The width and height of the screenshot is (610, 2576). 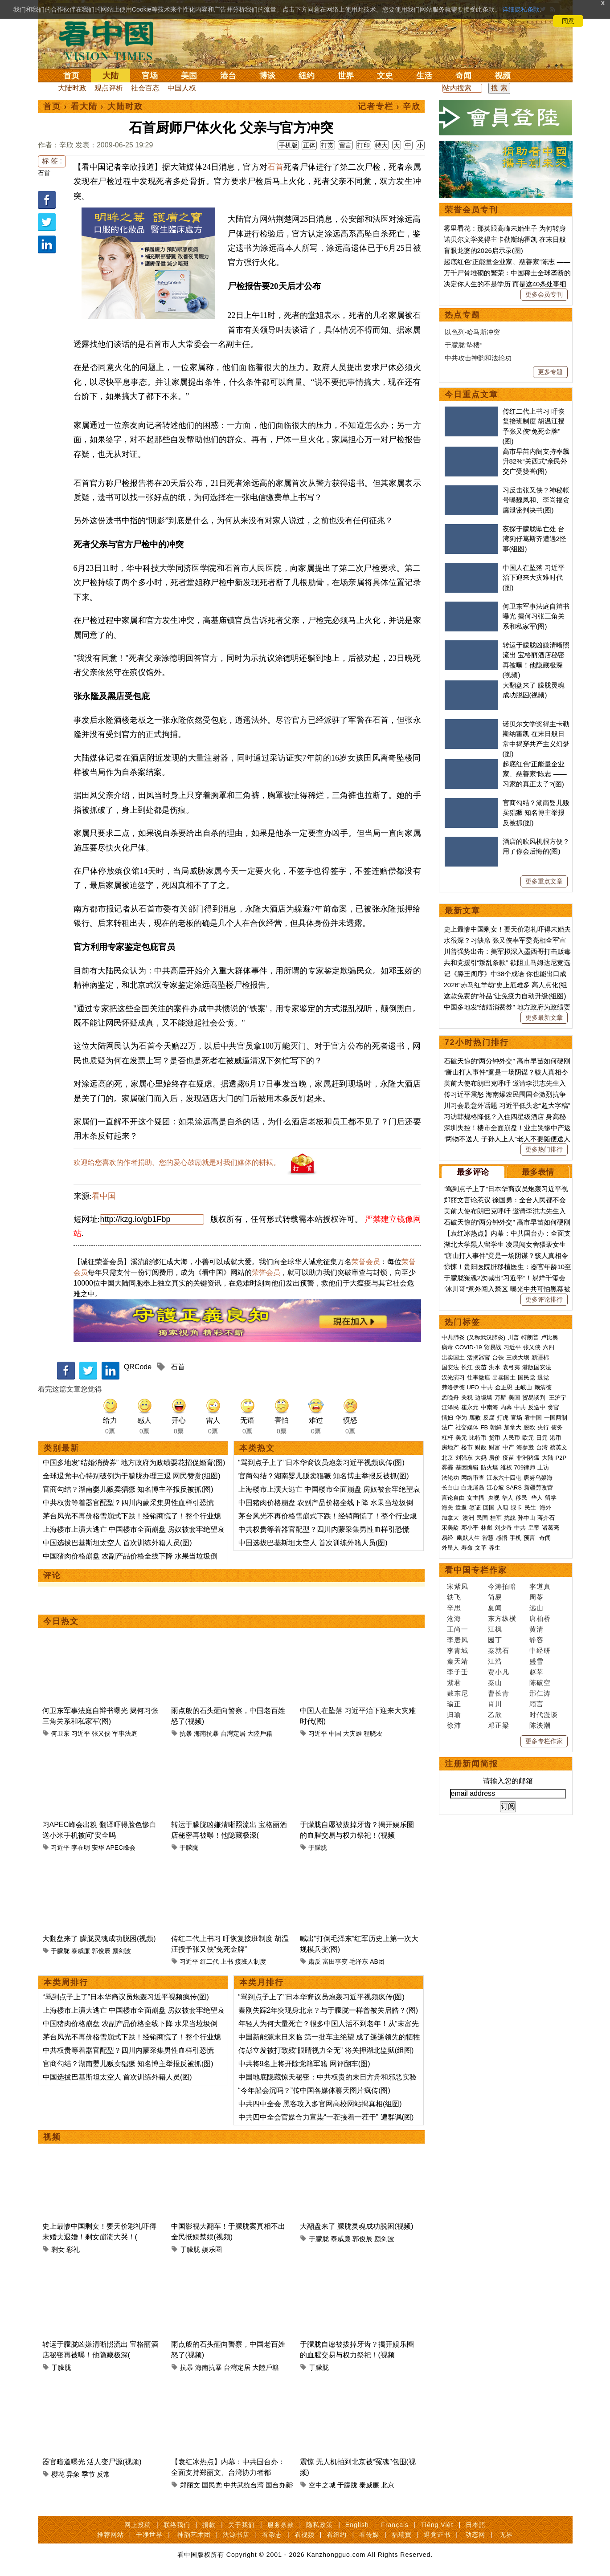 I want to click on 国台办新指令, so click(x=286, y=2485).